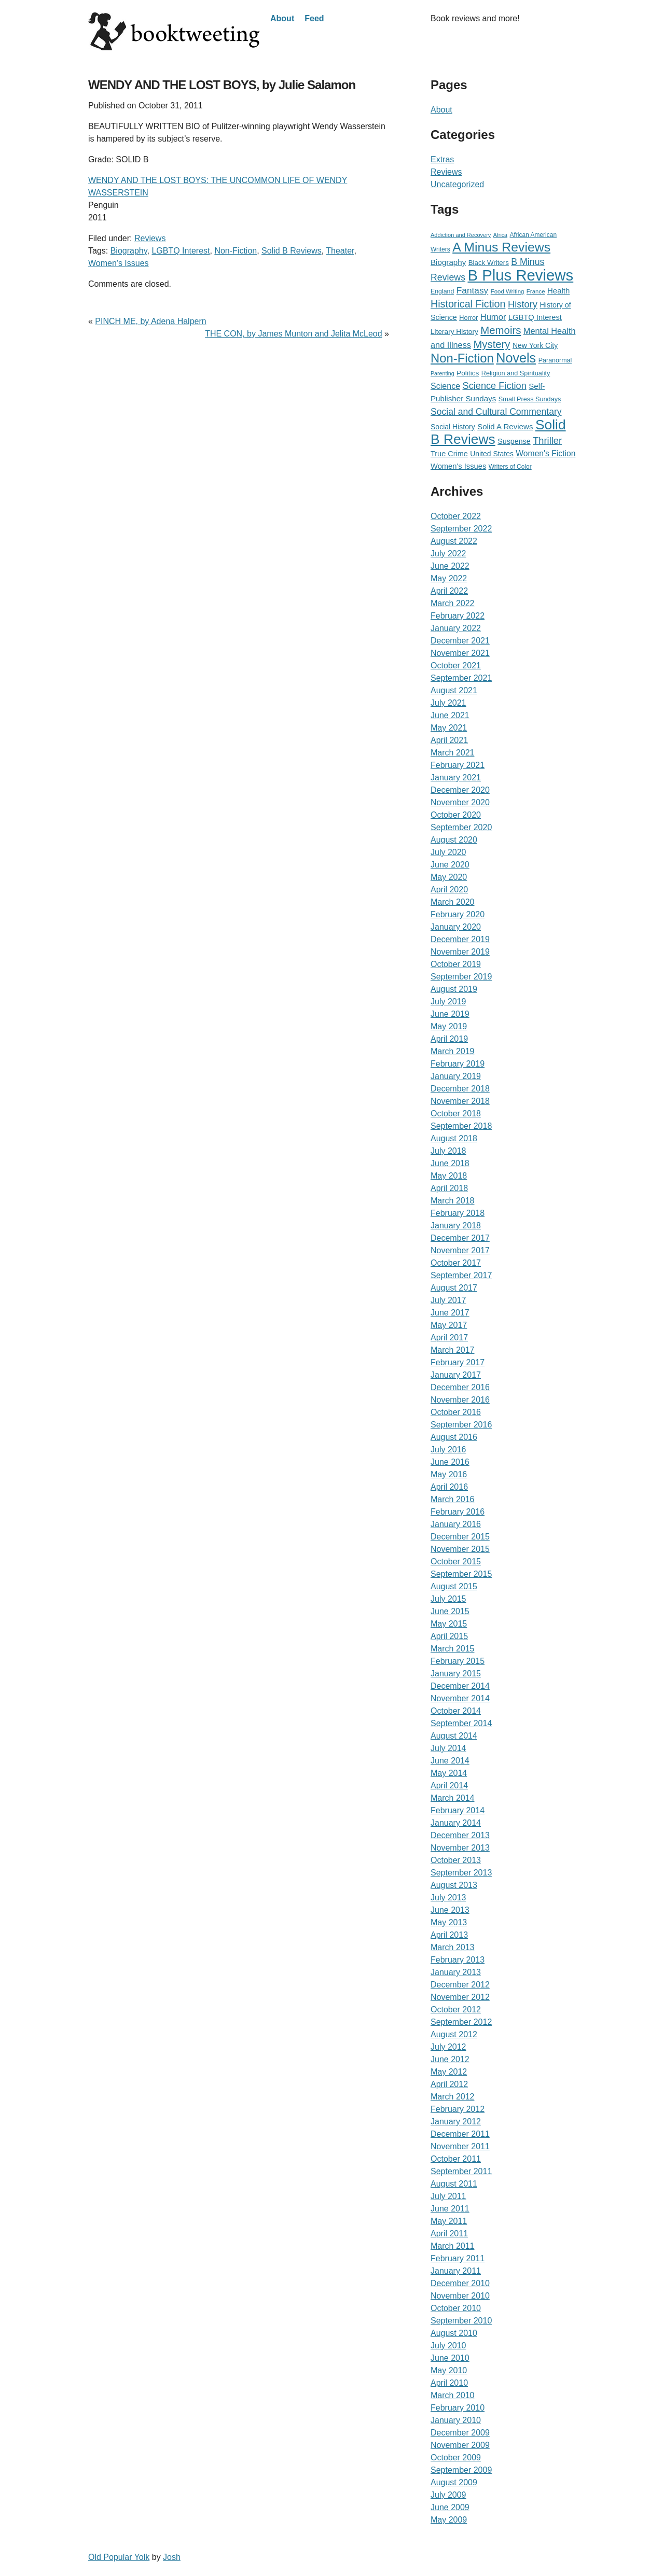 This screenshot has width=664, height=2576. Describe the element at coordinates (454, 2333) in the screenshot. I see `August 2010` at that location.